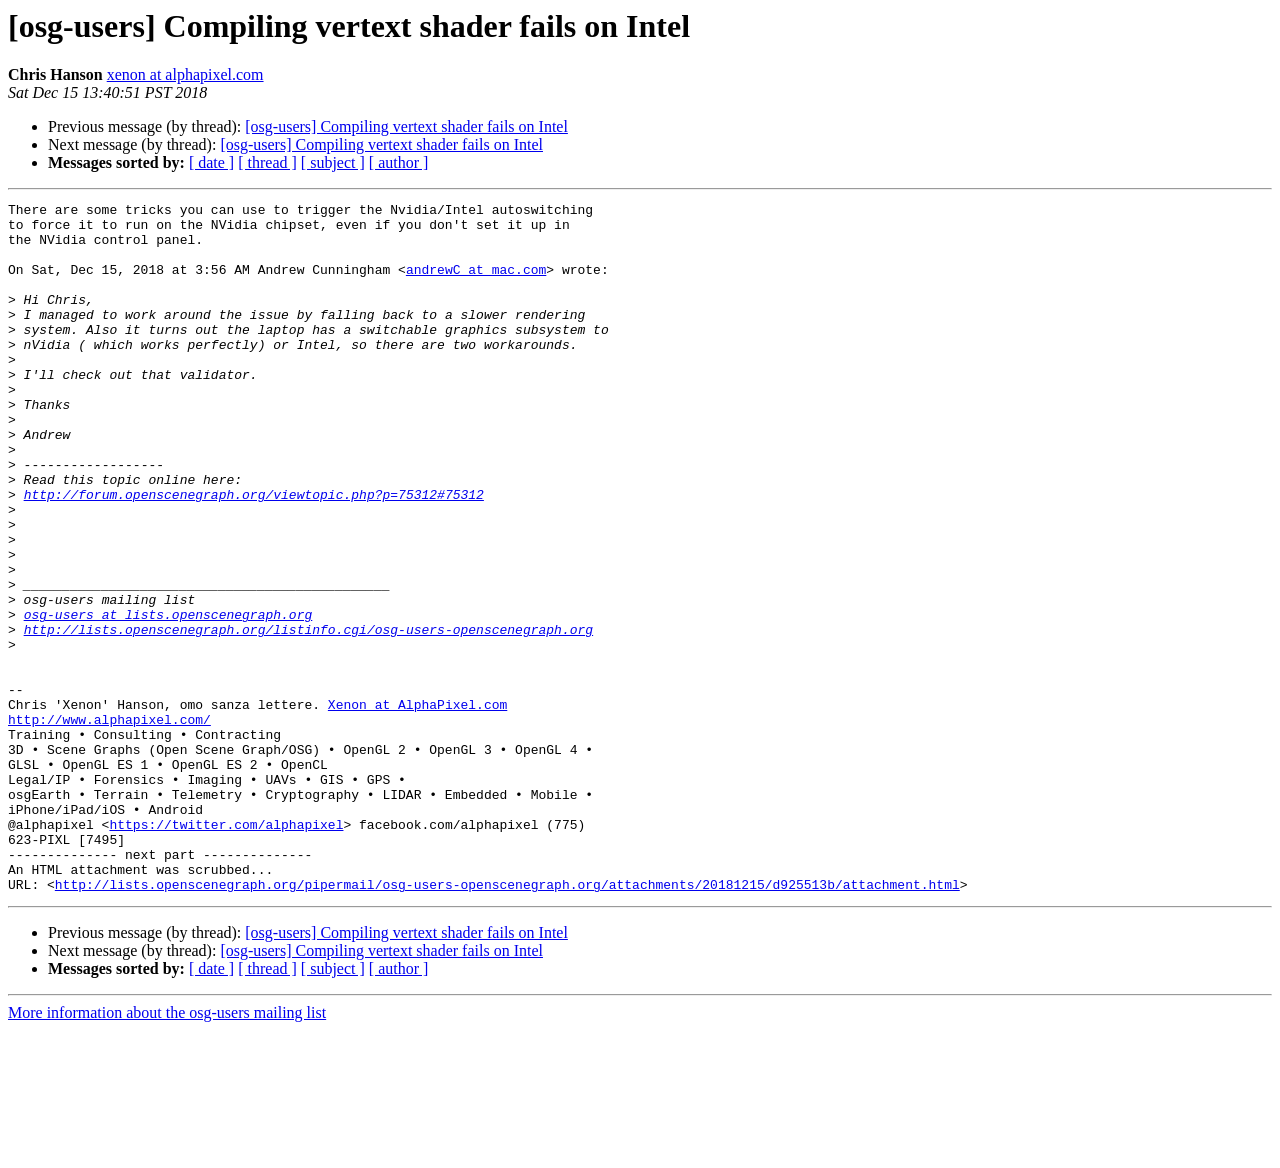  What do you see at coordinates (308, 716) in the screenshot?
I see `http://lists.openscenegraph.org/listinfo.cgi/osg-users-openscenegraph.org` at bounding box center [308, 716].